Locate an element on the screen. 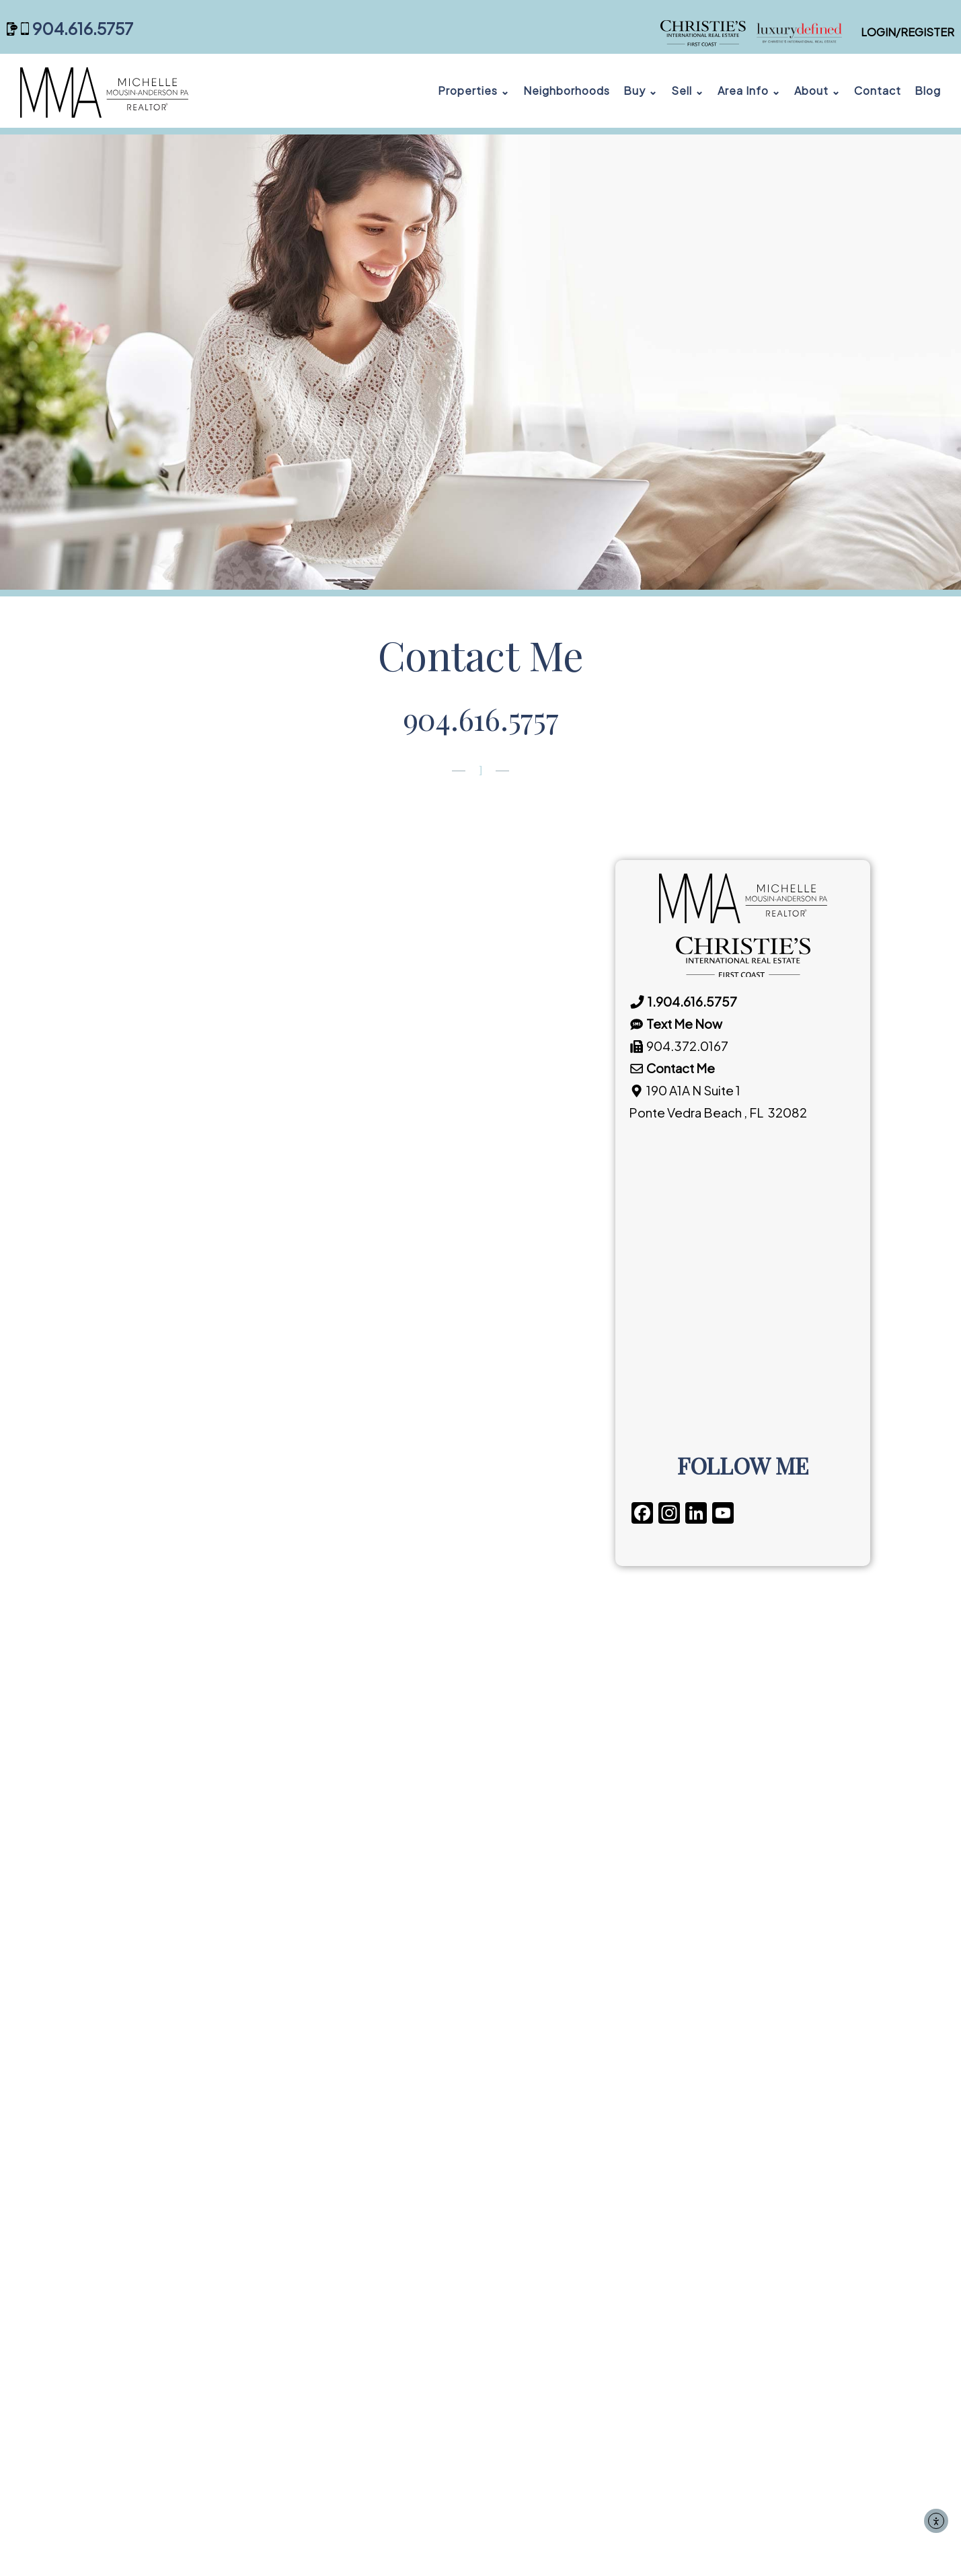 The height and width of the screenshot is (2576, 961). Sell ⌄ is located at coordinates (687, 90).